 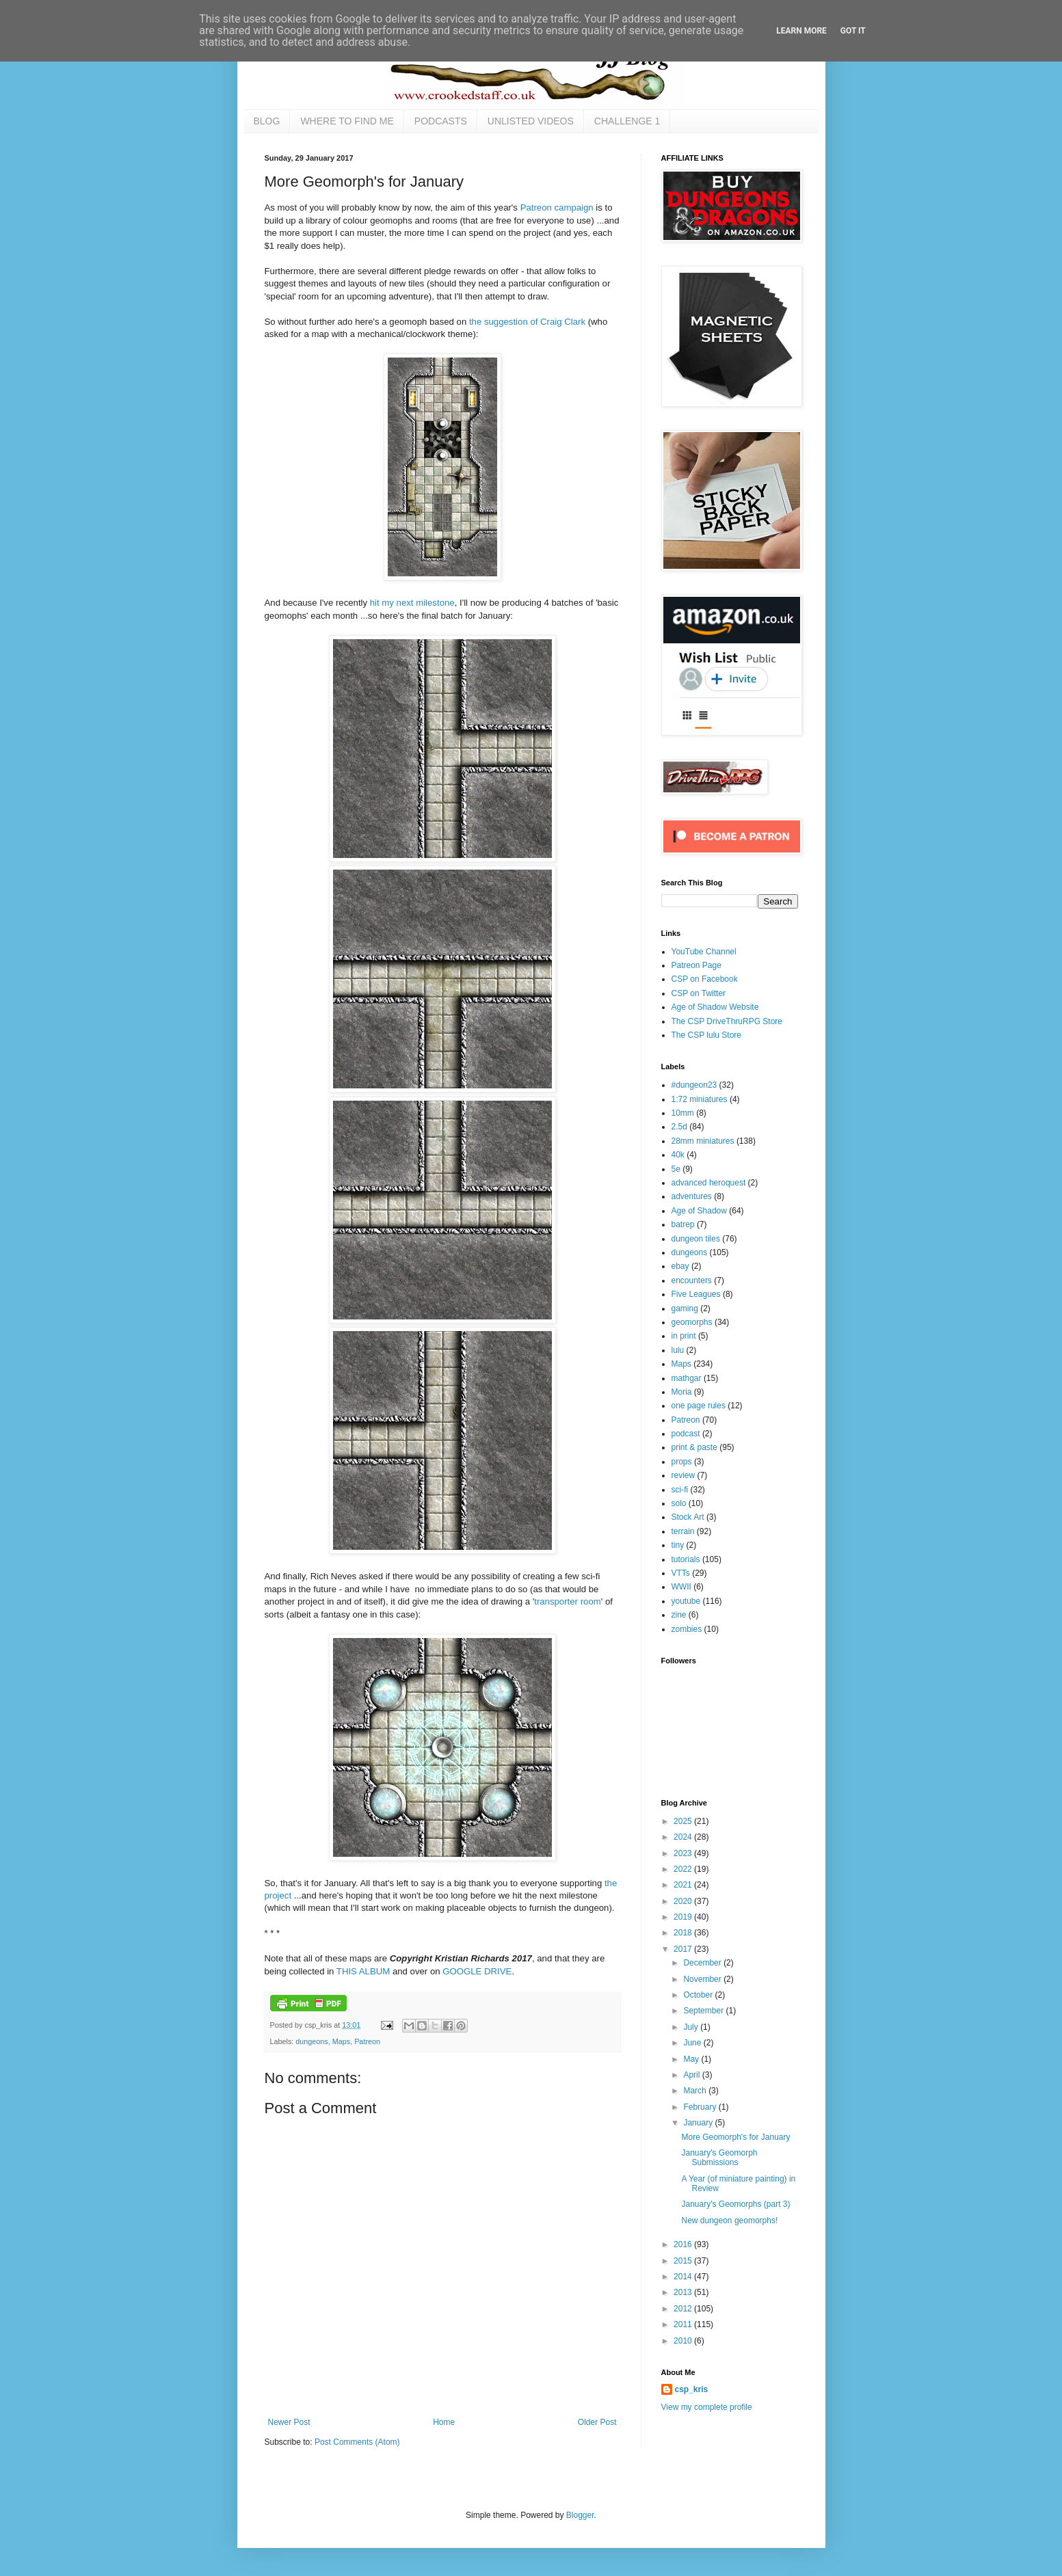 What do you see at coordinates (477, 1971) in the screenshot?
I see `GOOGLE DRIVE` at bounding box center [477, 1971].